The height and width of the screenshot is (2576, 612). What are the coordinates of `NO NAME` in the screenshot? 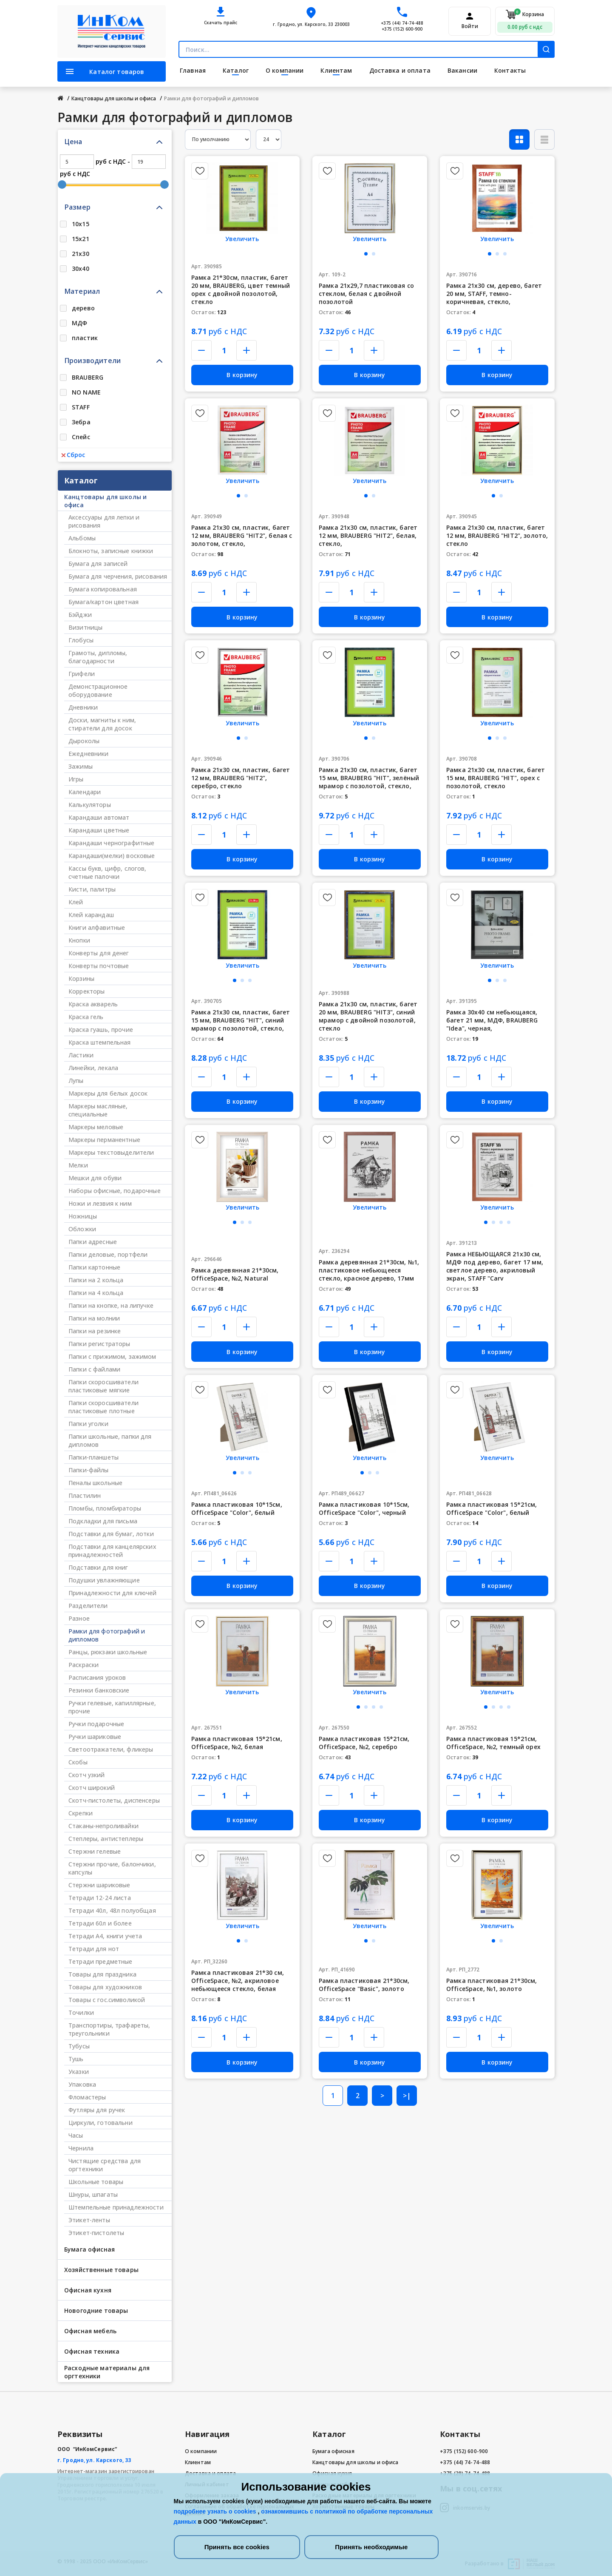 It's located at (86, 392).